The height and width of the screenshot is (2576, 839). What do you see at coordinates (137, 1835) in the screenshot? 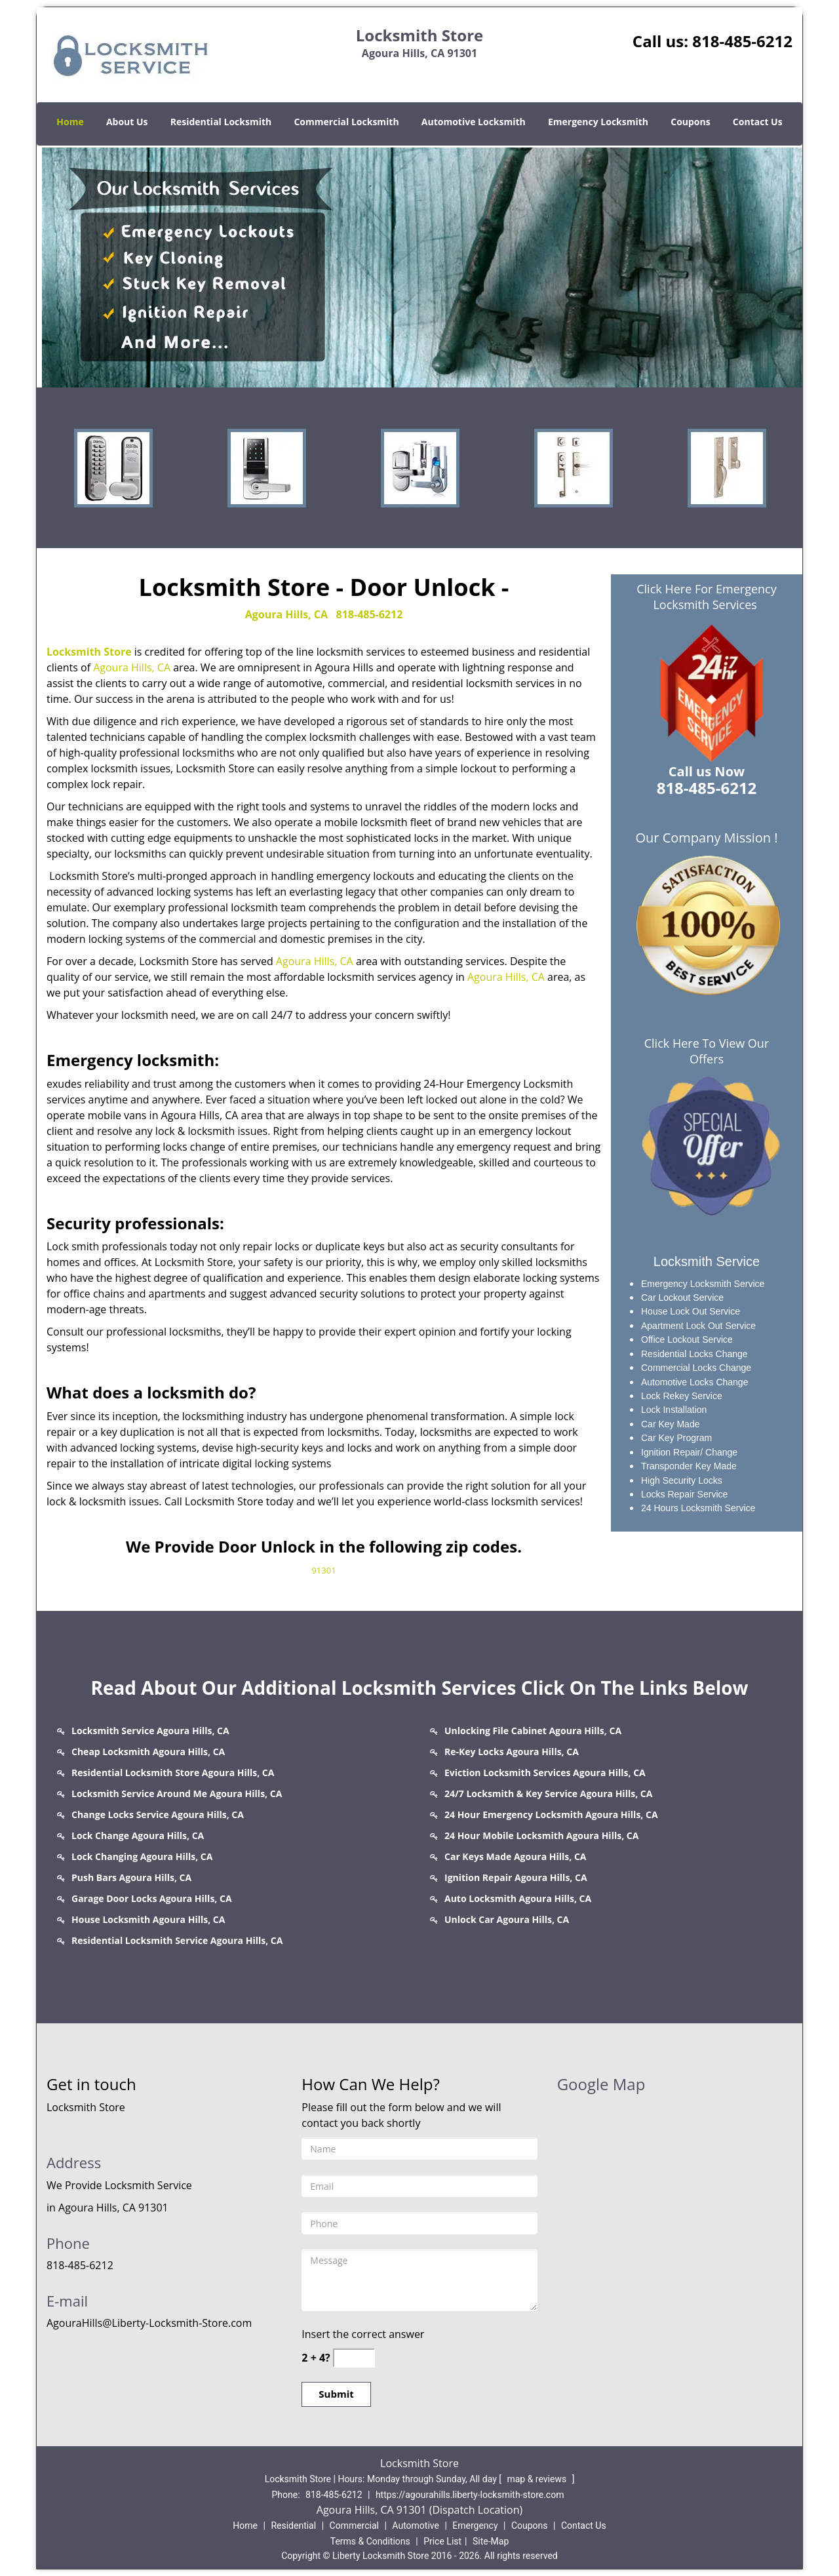
I see `Lock Change Agoura Hills, CA` at bounding box center [137, 1835].